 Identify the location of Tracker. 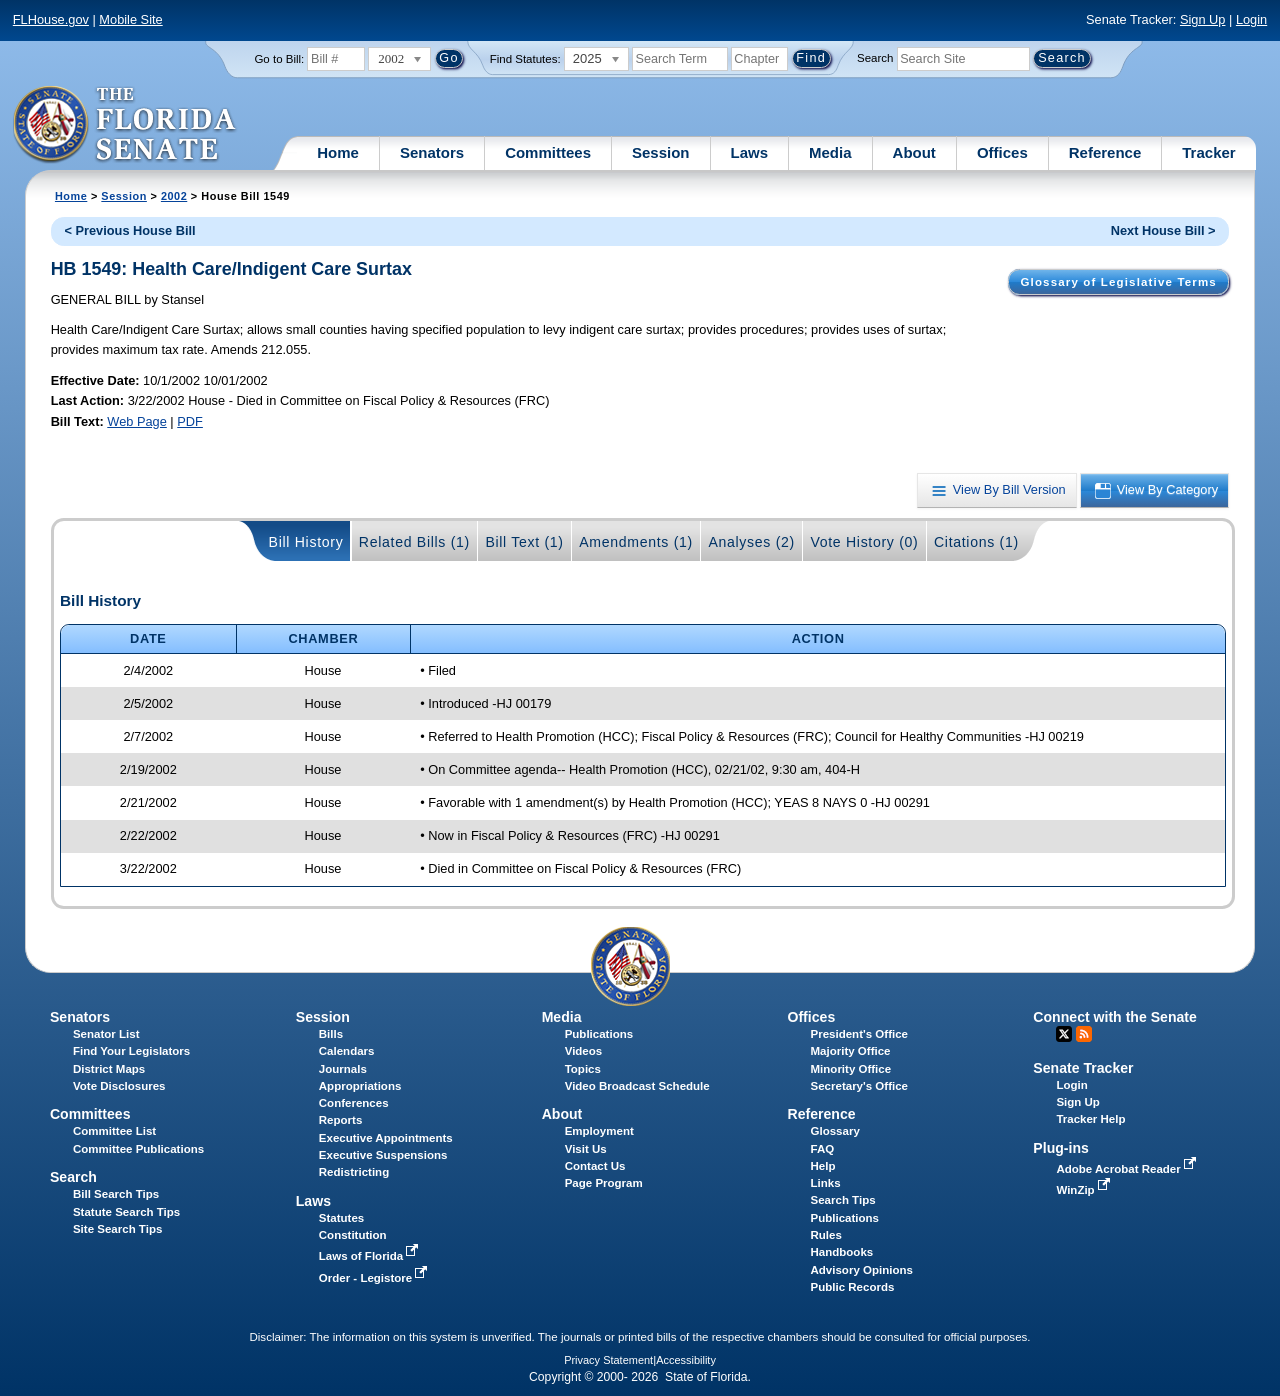
(1208, 152).